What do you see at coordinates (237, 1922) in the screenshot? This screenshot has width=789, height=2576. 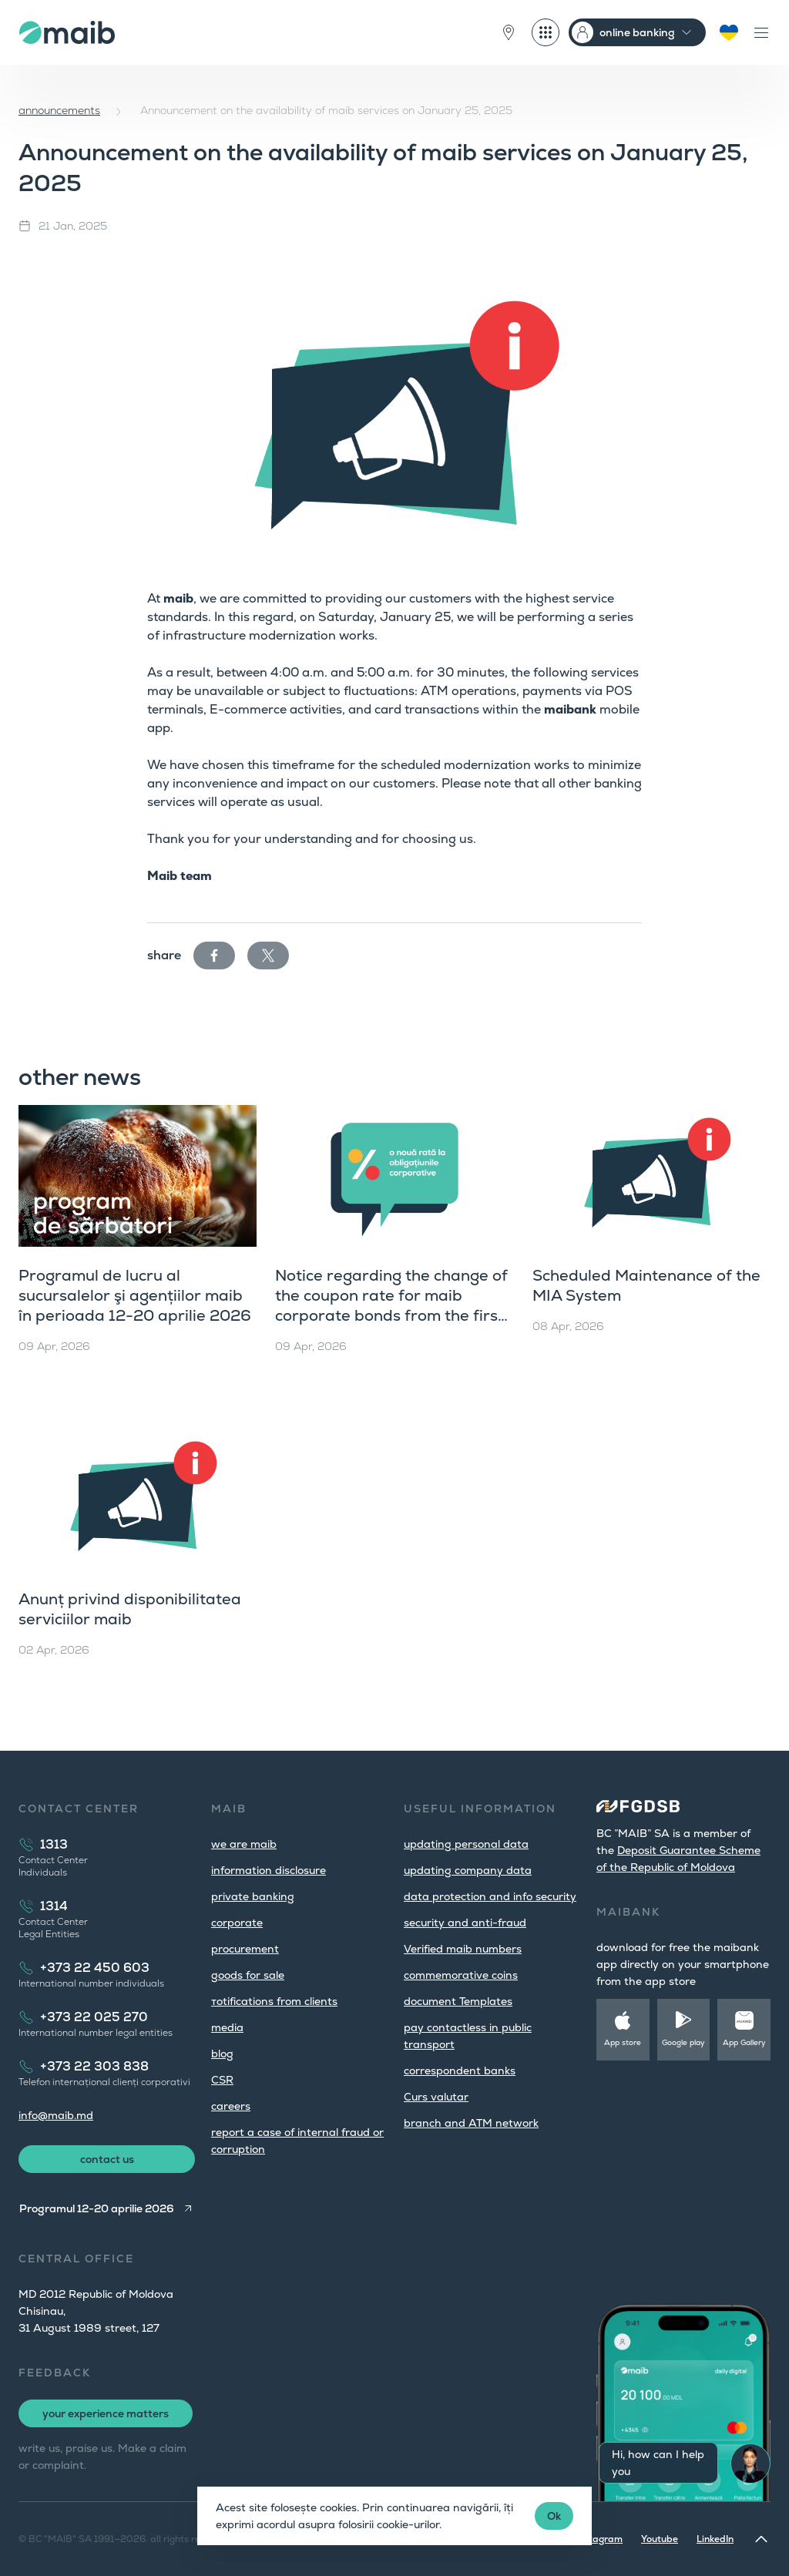 I see `corporate` at bounding box center [237, 1922].